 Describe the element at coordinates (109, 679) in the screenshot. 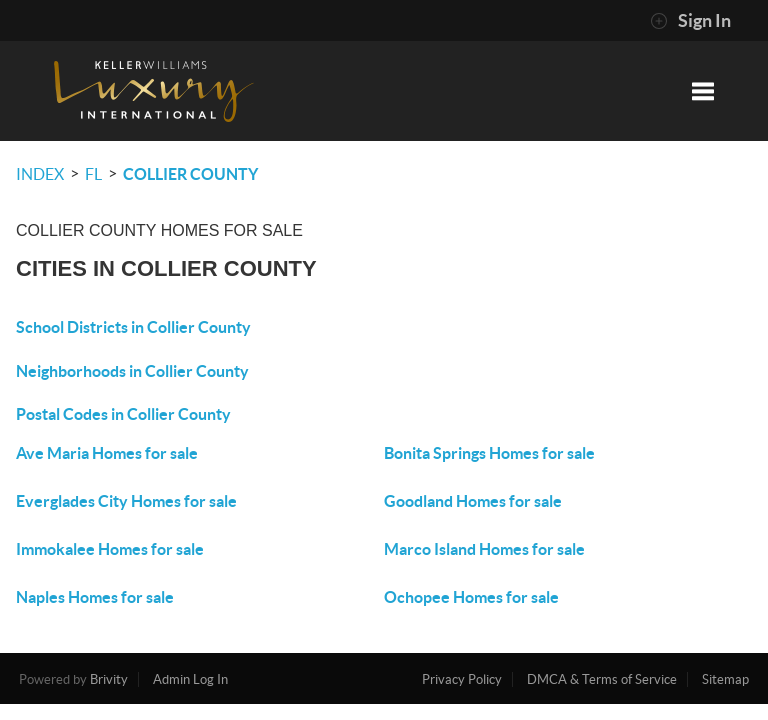

I see `Brivity` at that location.